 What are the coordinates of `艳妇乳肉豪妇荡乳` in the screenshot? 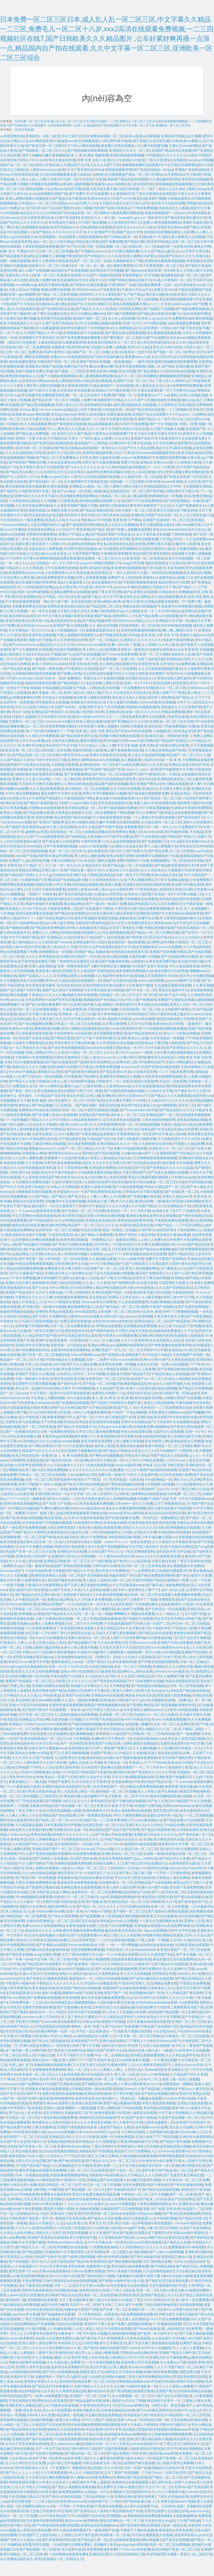 It's located at (22, 361).